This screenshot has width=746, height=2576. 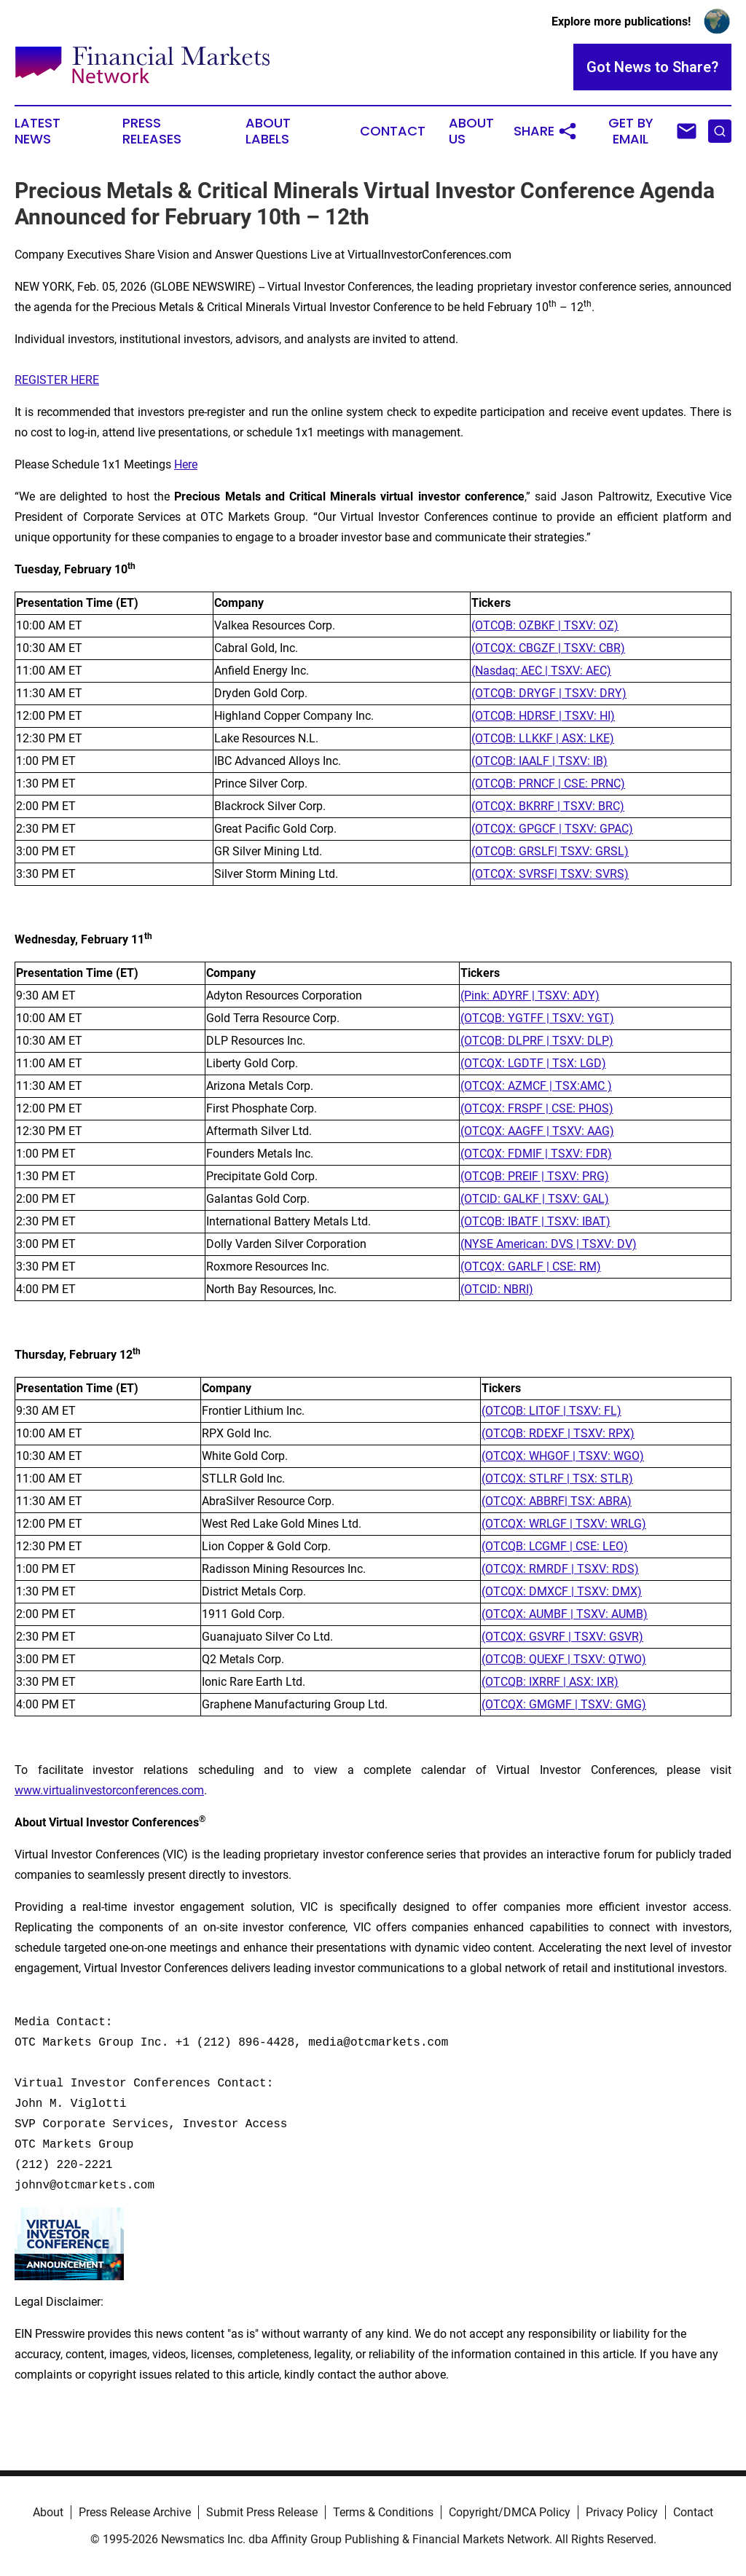 I want to click on (OTCQX: FDMIF | TSXV: FDR), so click(x=536, y=1154).